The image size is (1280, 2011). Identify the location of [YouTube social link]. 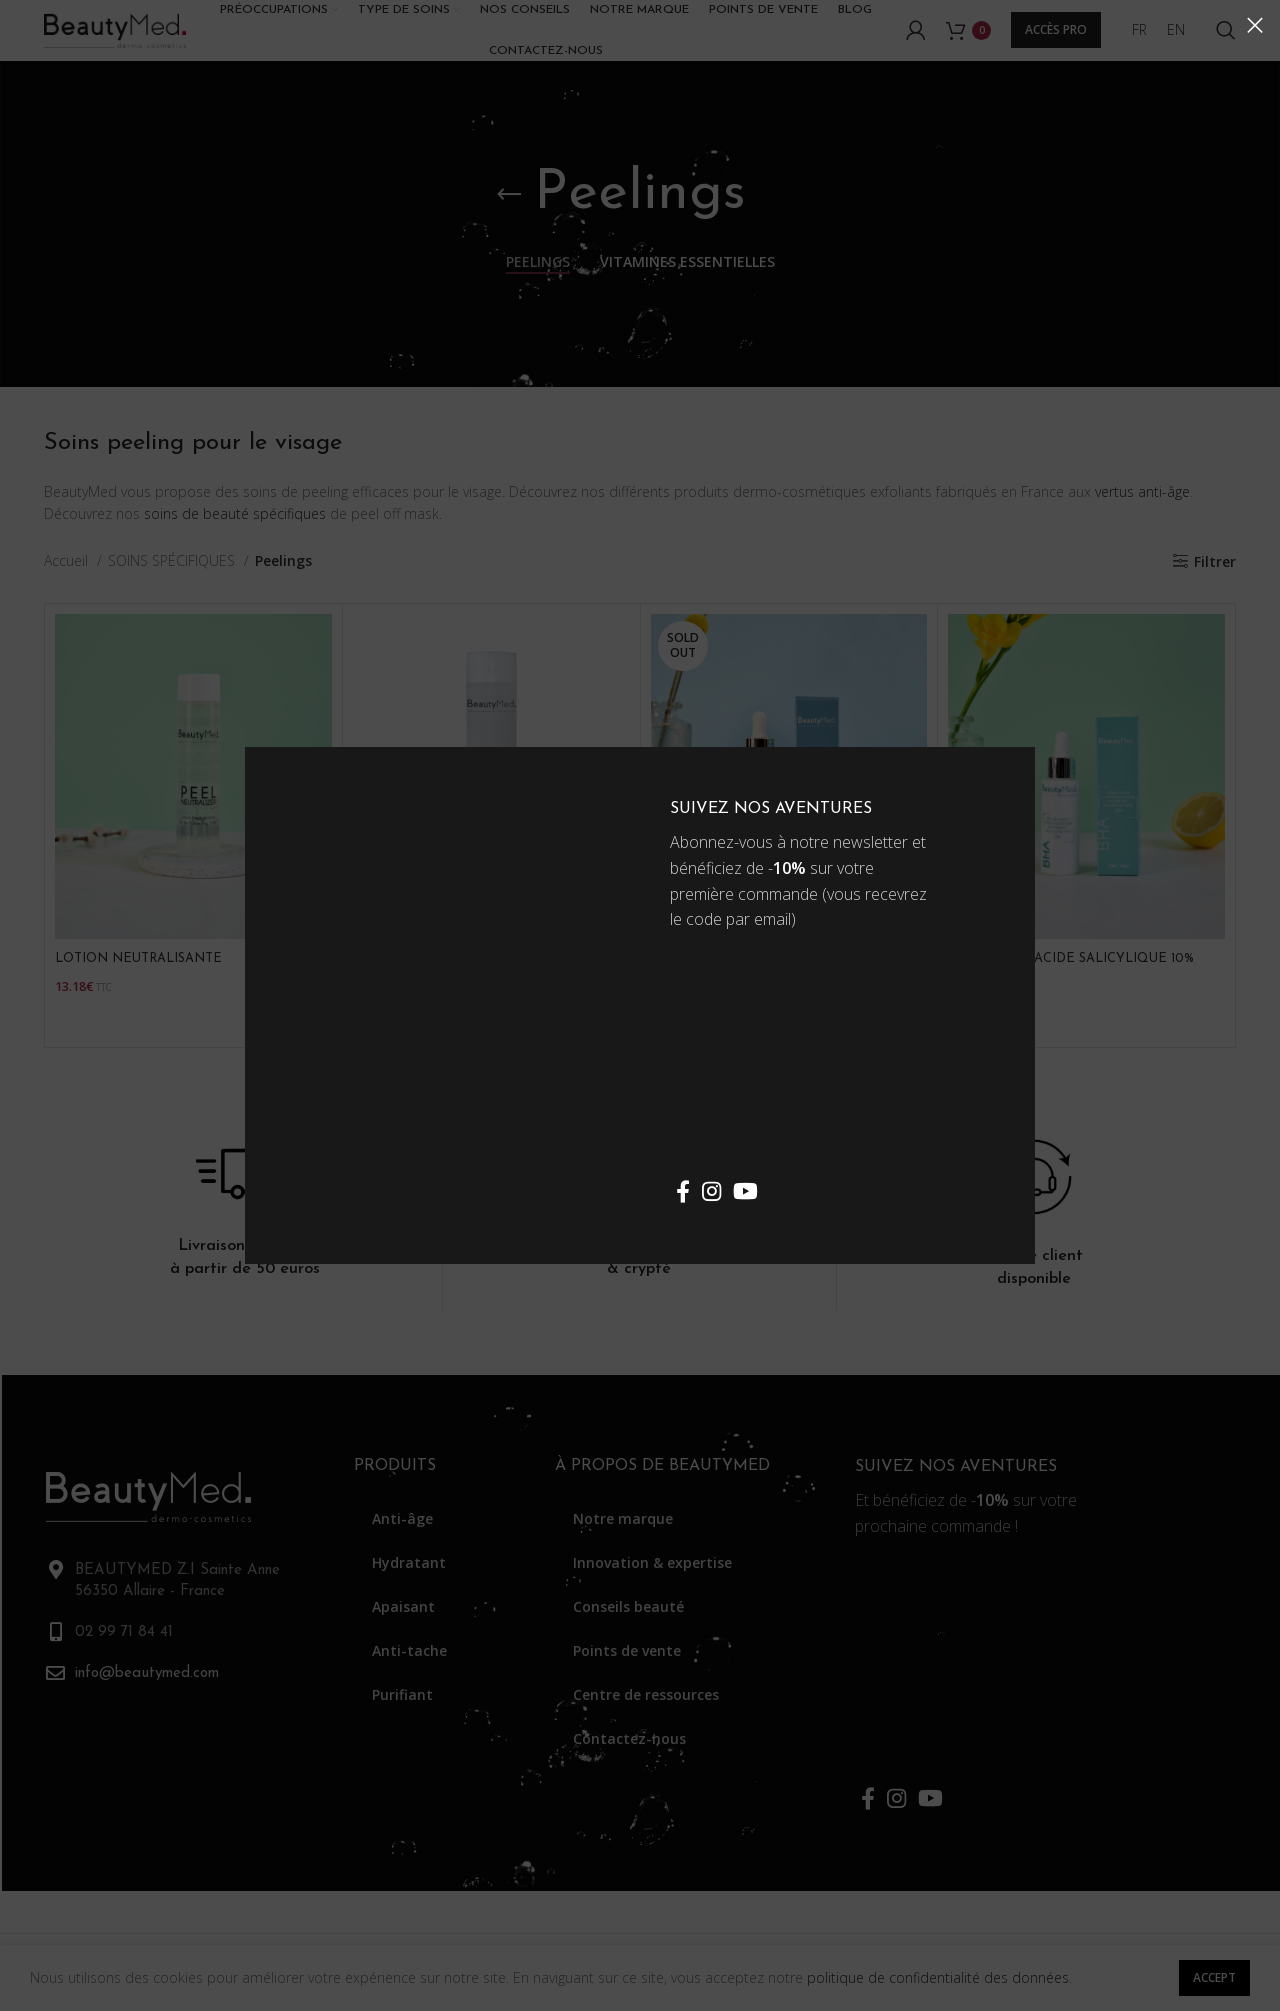
(745, 1191).